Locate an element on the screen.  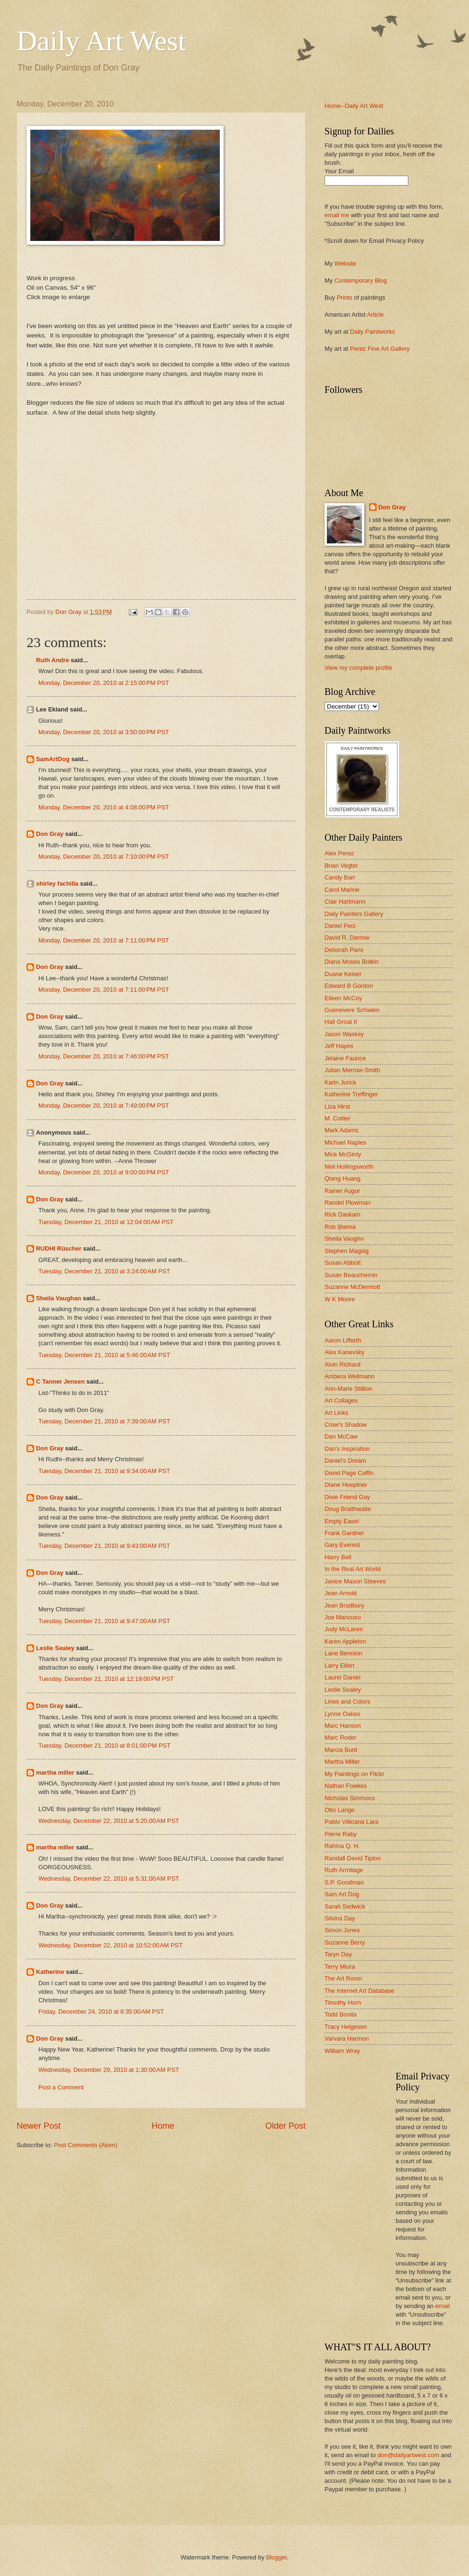
Crow's Shadow is located at coordinates (346, 1424).